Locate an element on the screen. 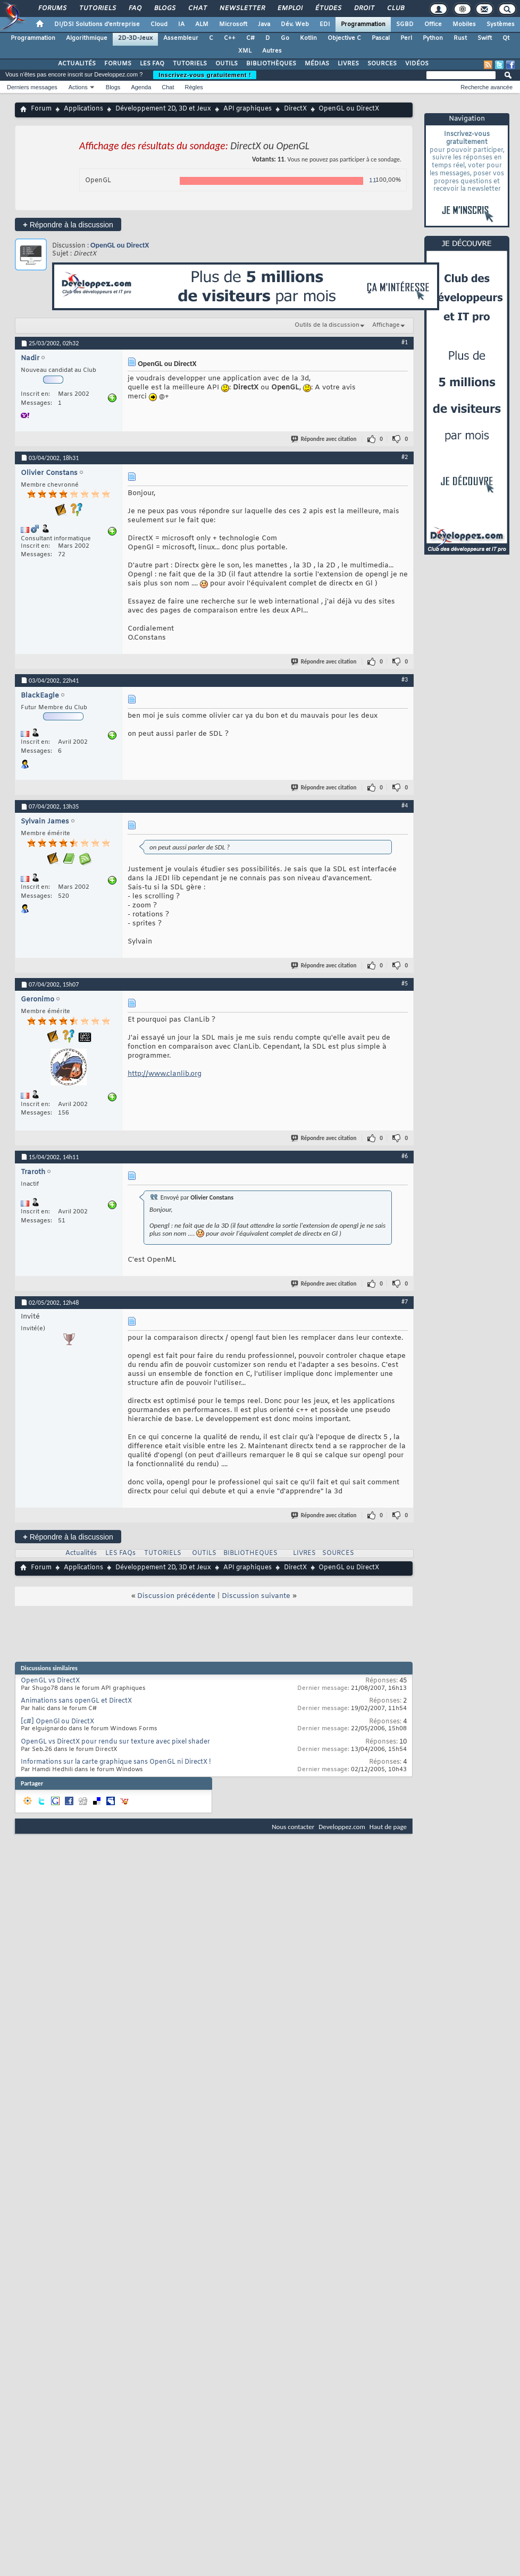  OpenGL ou DirectX is located at coordinates (119, 245).